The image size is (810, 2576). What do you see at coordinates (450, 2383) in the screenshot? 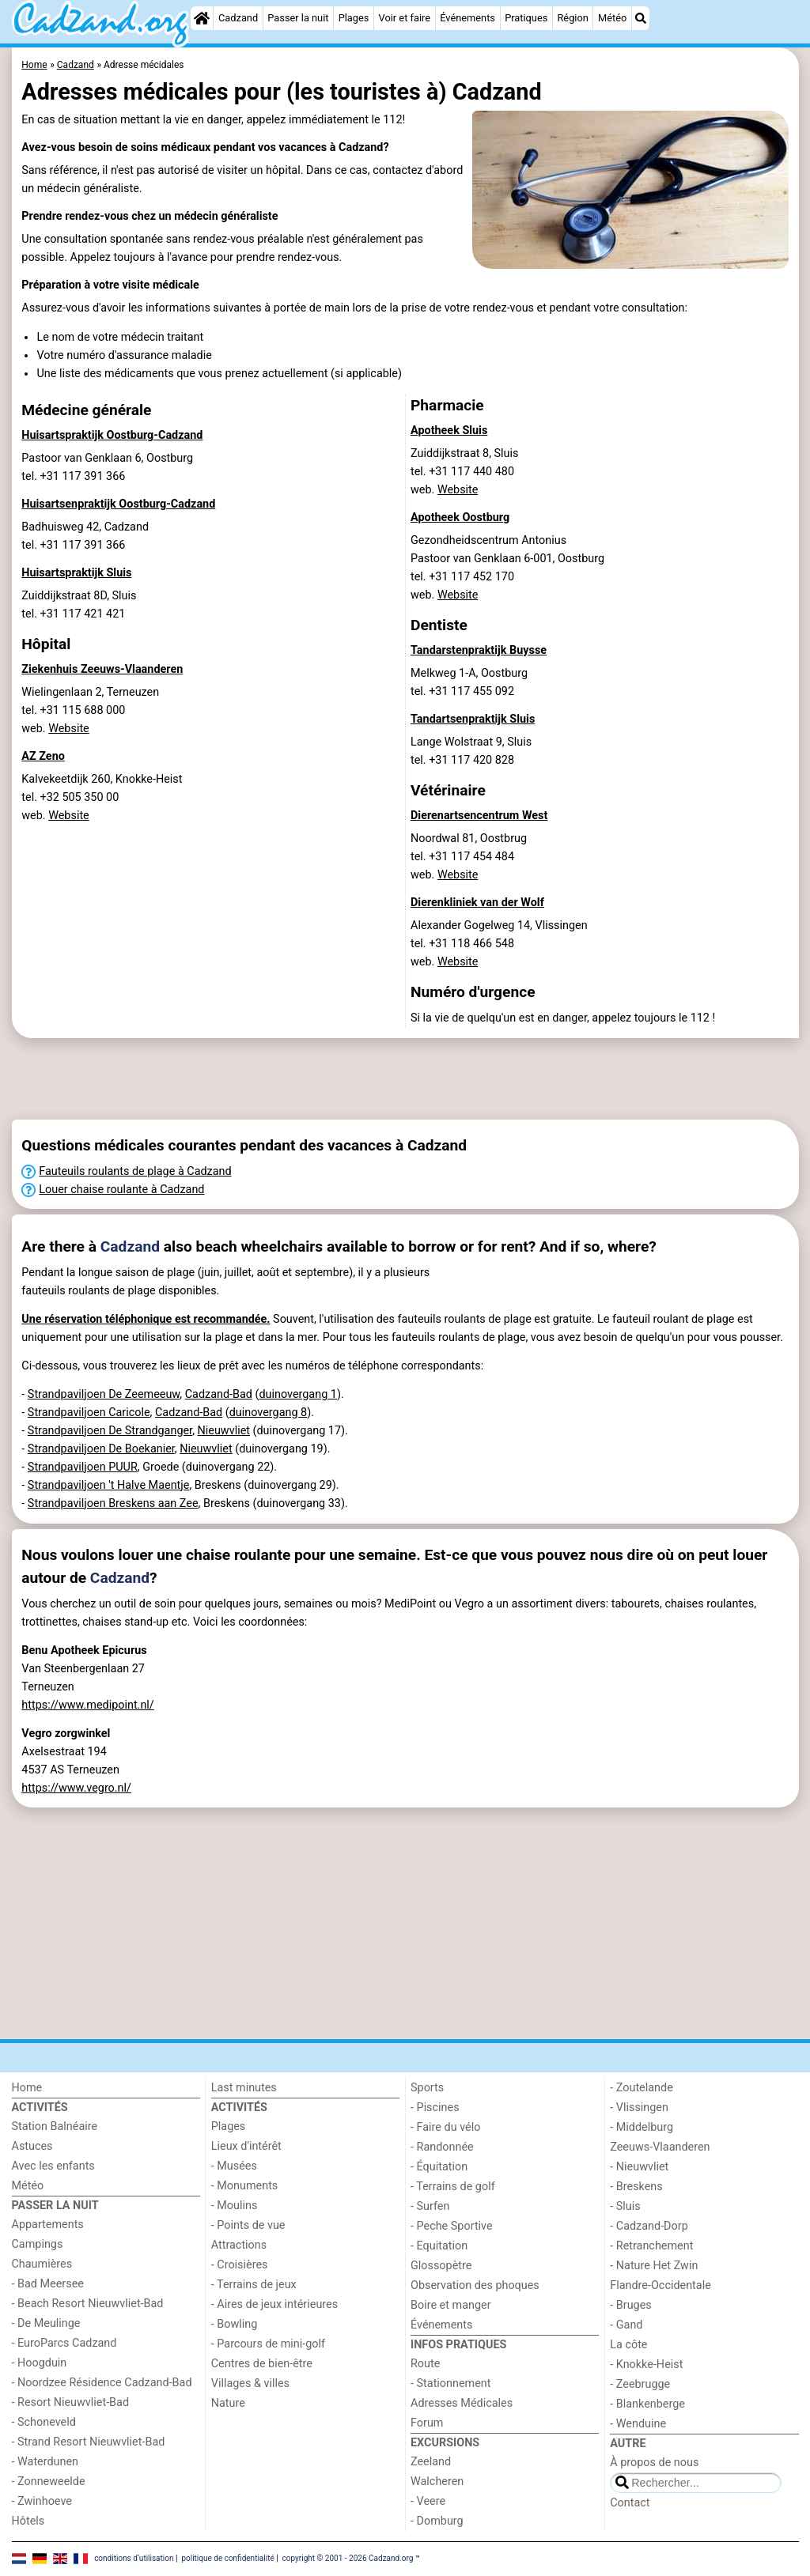
I see `- Stationnement` at bounding box center [450, 2383].